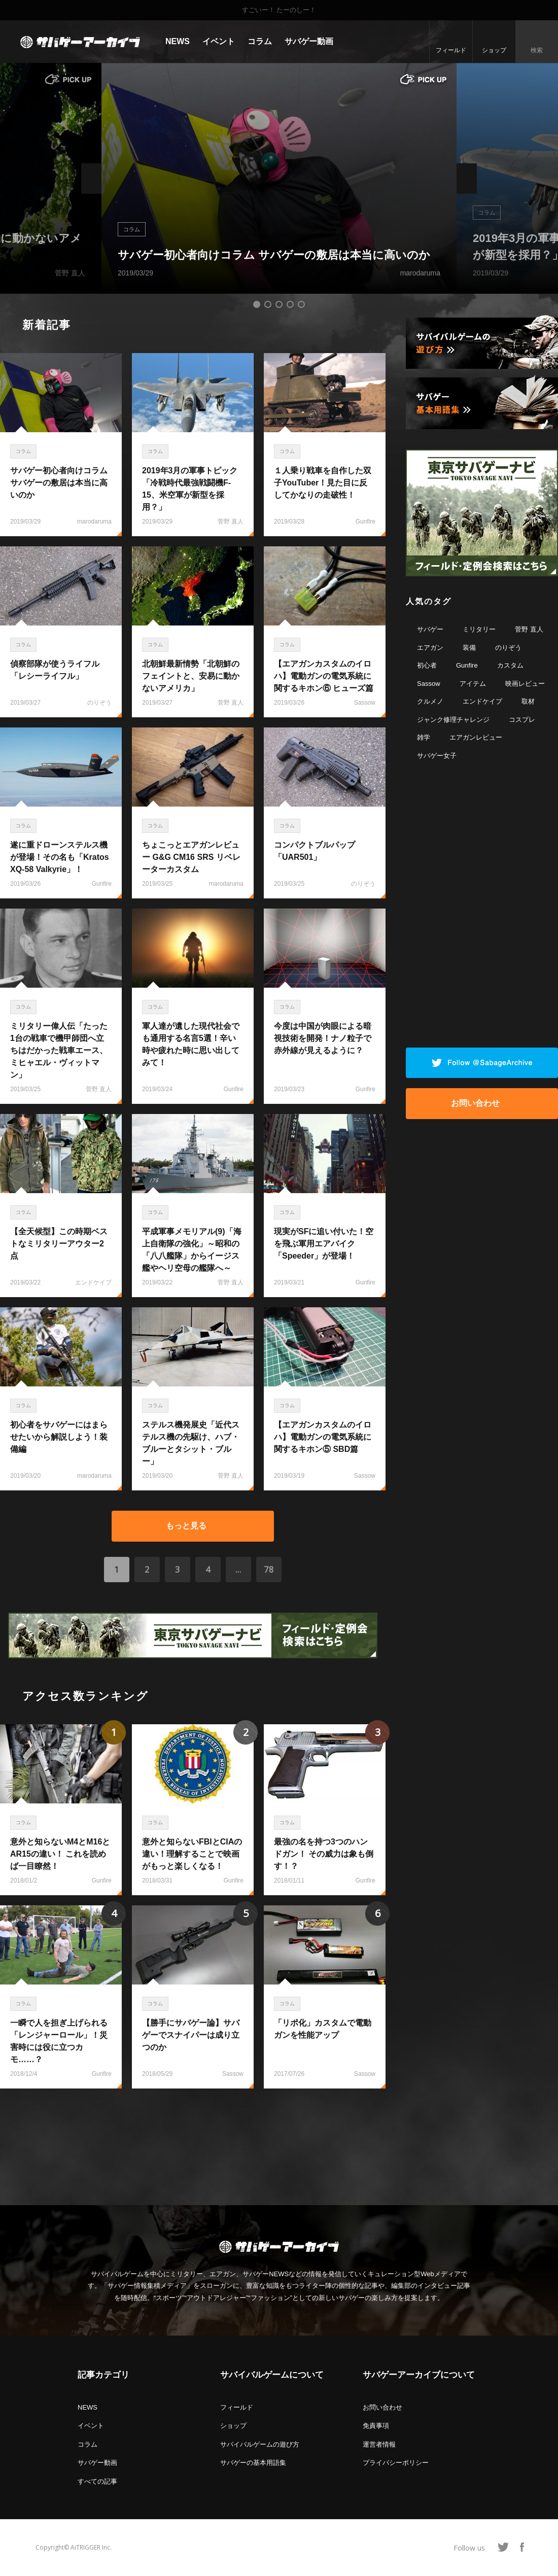 The image size is (558, 2576). What do you see at coordinates (192, 2142) in the screenshot?
I see `[Advertisement]` at bounding box center [192, 2142].